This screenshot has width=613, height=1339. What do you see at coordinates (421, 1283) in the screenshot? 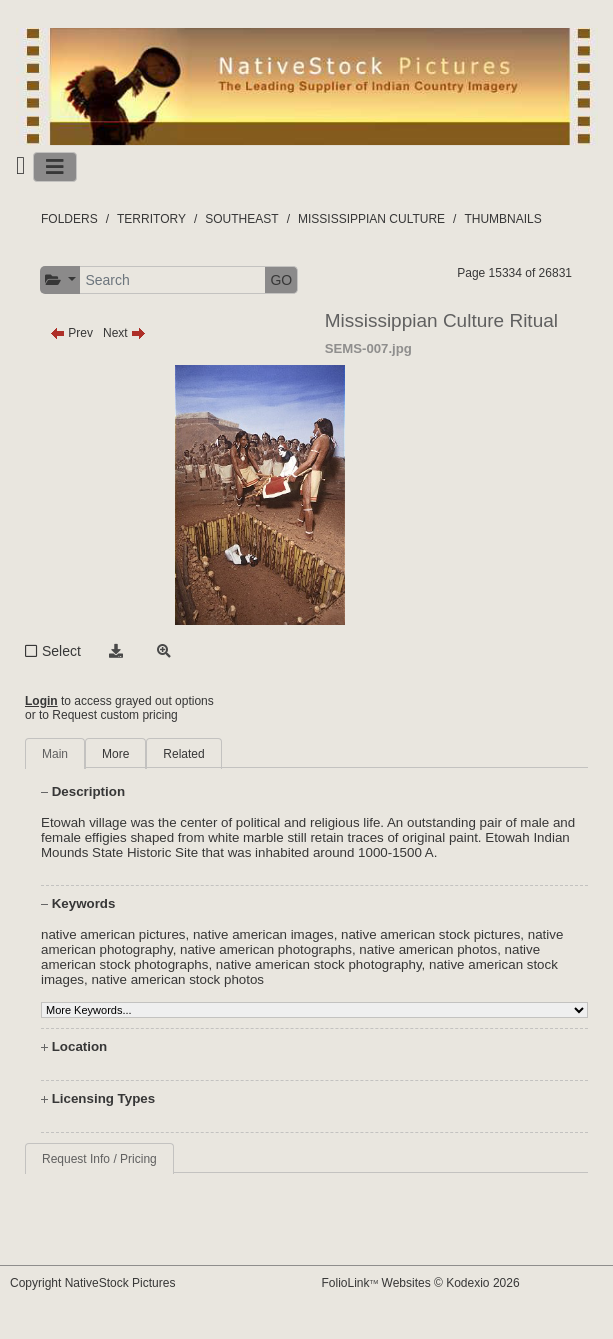
I see `FolioLink Websites © Kodexio 2026` at bounding box center [421, 1283].